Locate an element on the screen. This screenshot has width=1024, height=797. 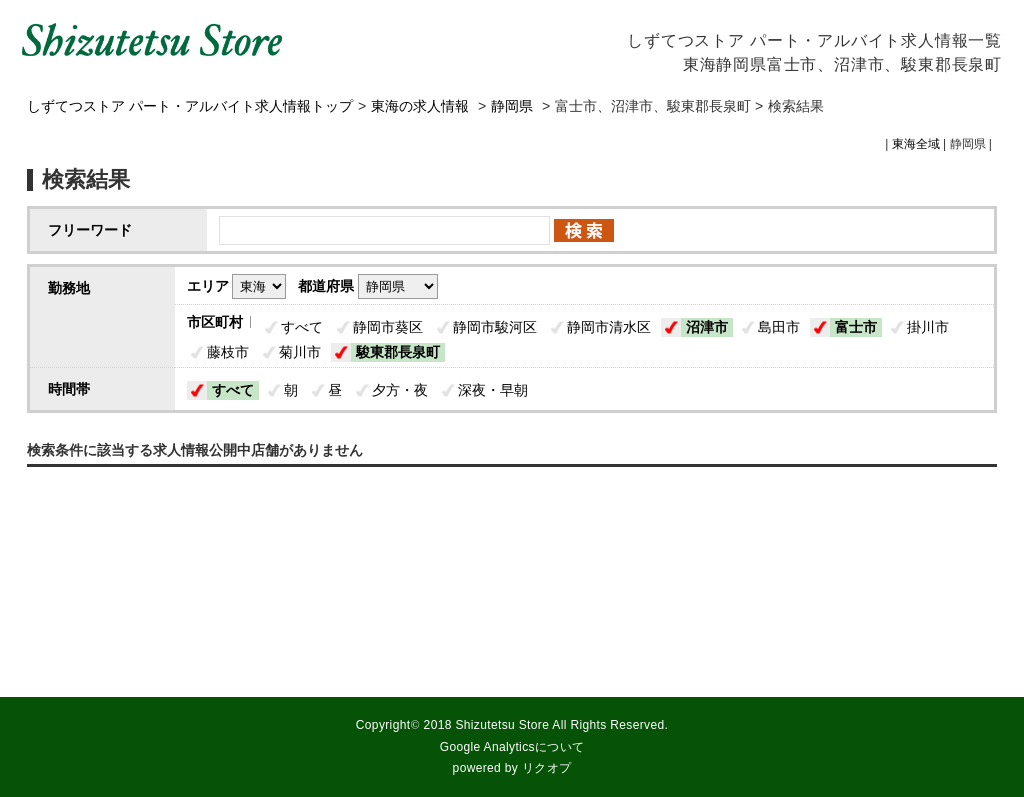
沼津市 is located at coordinates (707, 327).